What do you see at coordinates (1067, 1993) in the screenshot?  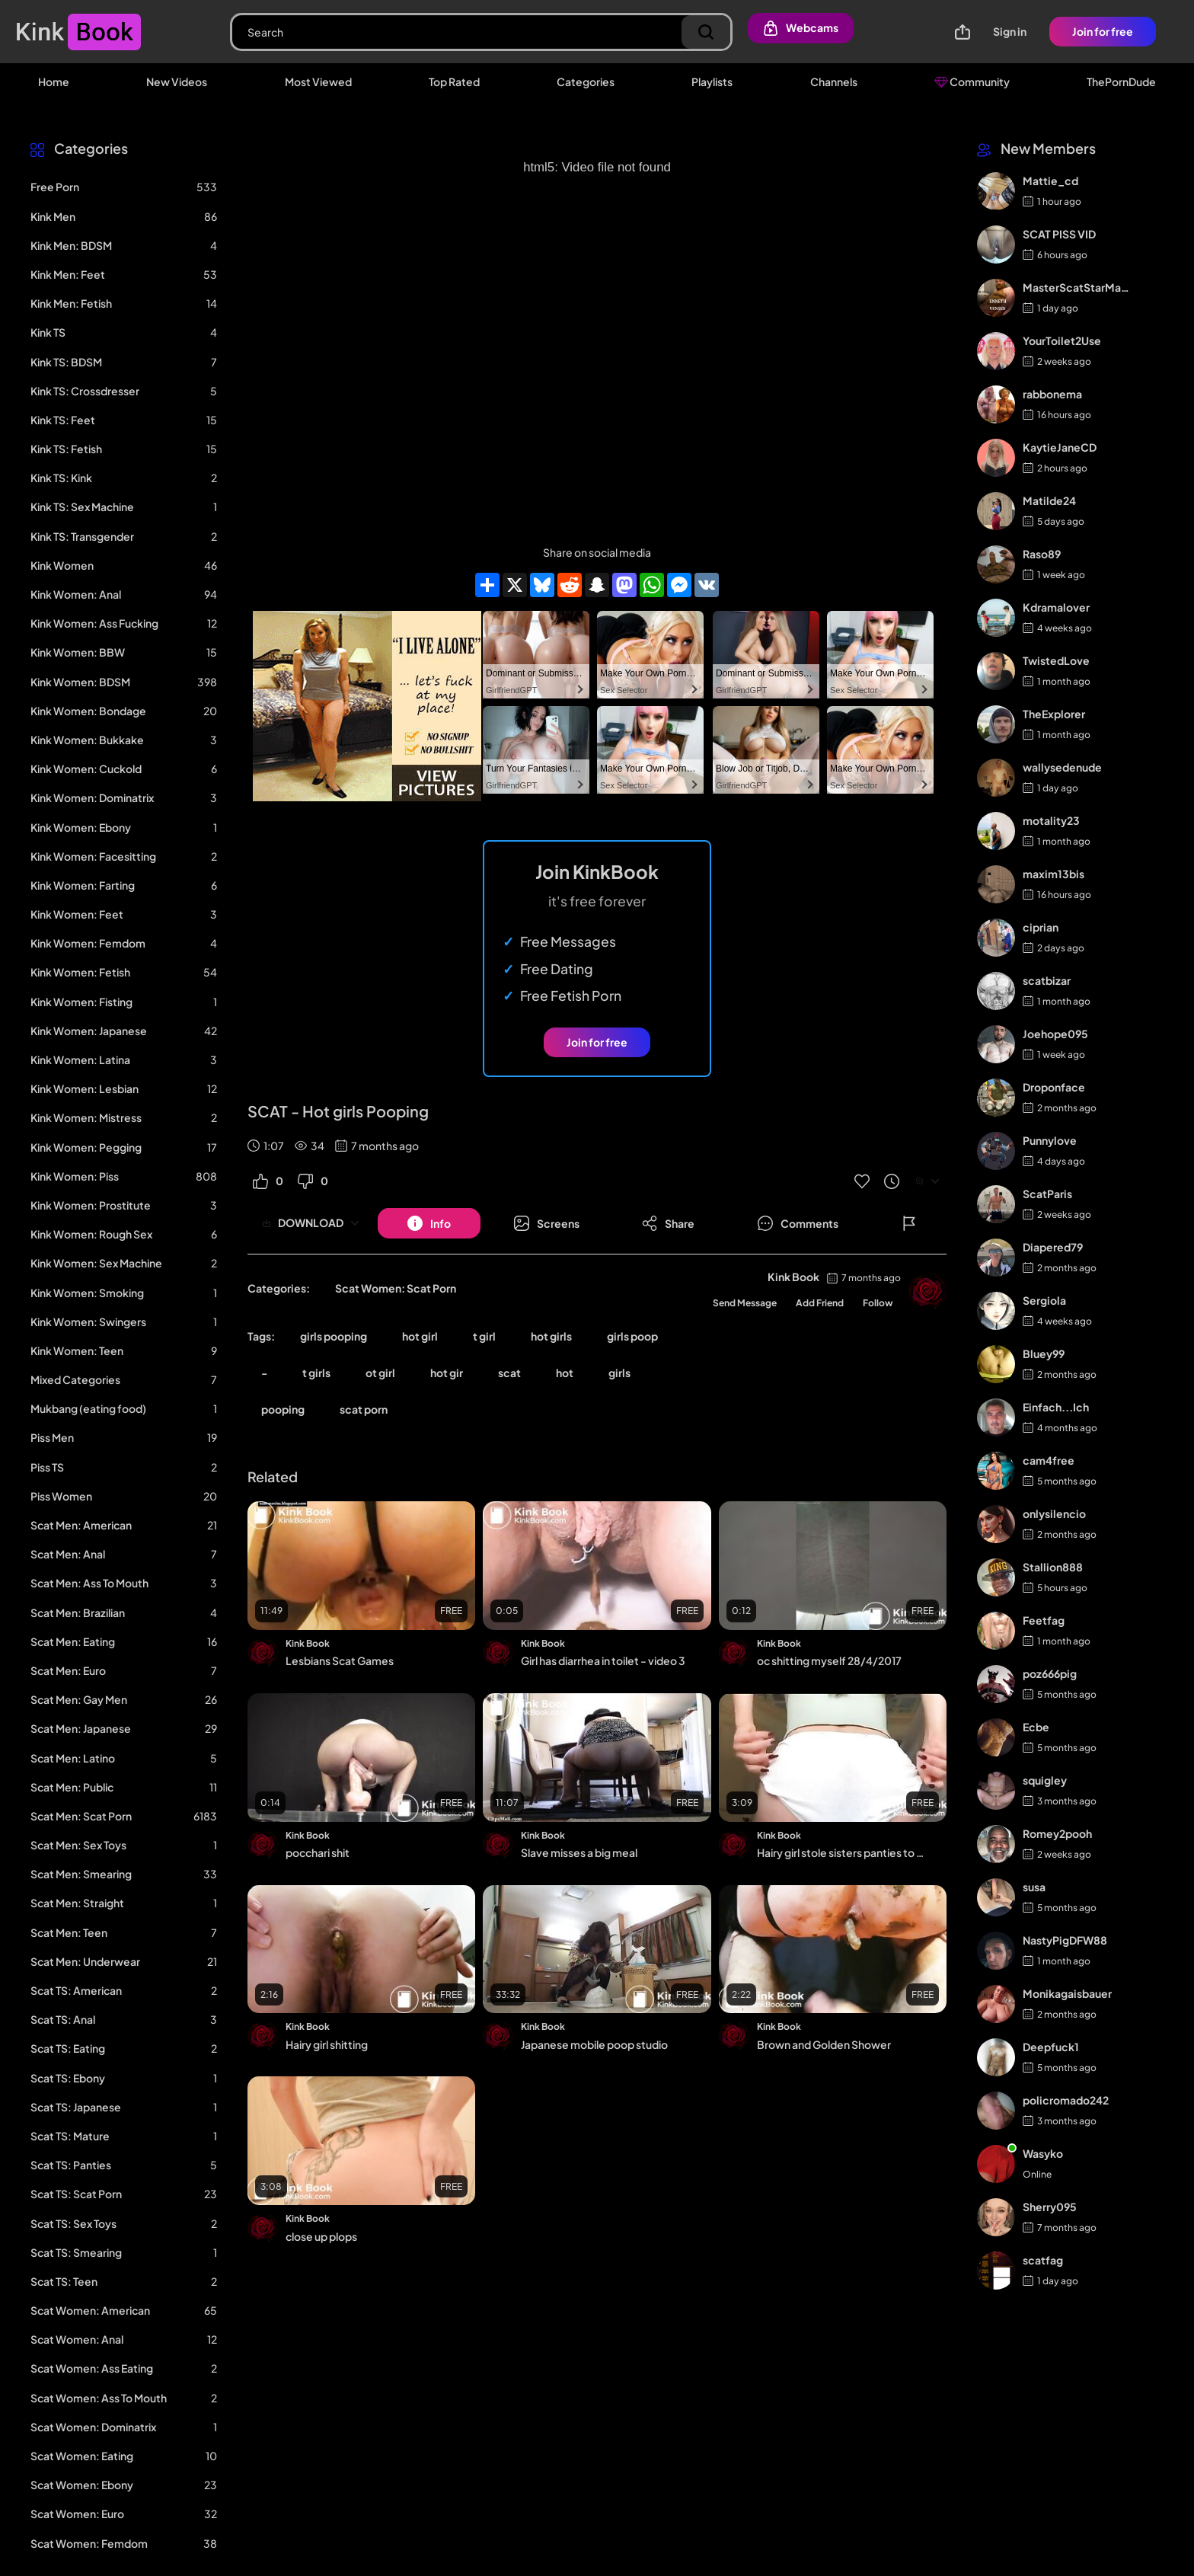 I see `Monikagaisbauer` at bounding box center [1067, 1993].